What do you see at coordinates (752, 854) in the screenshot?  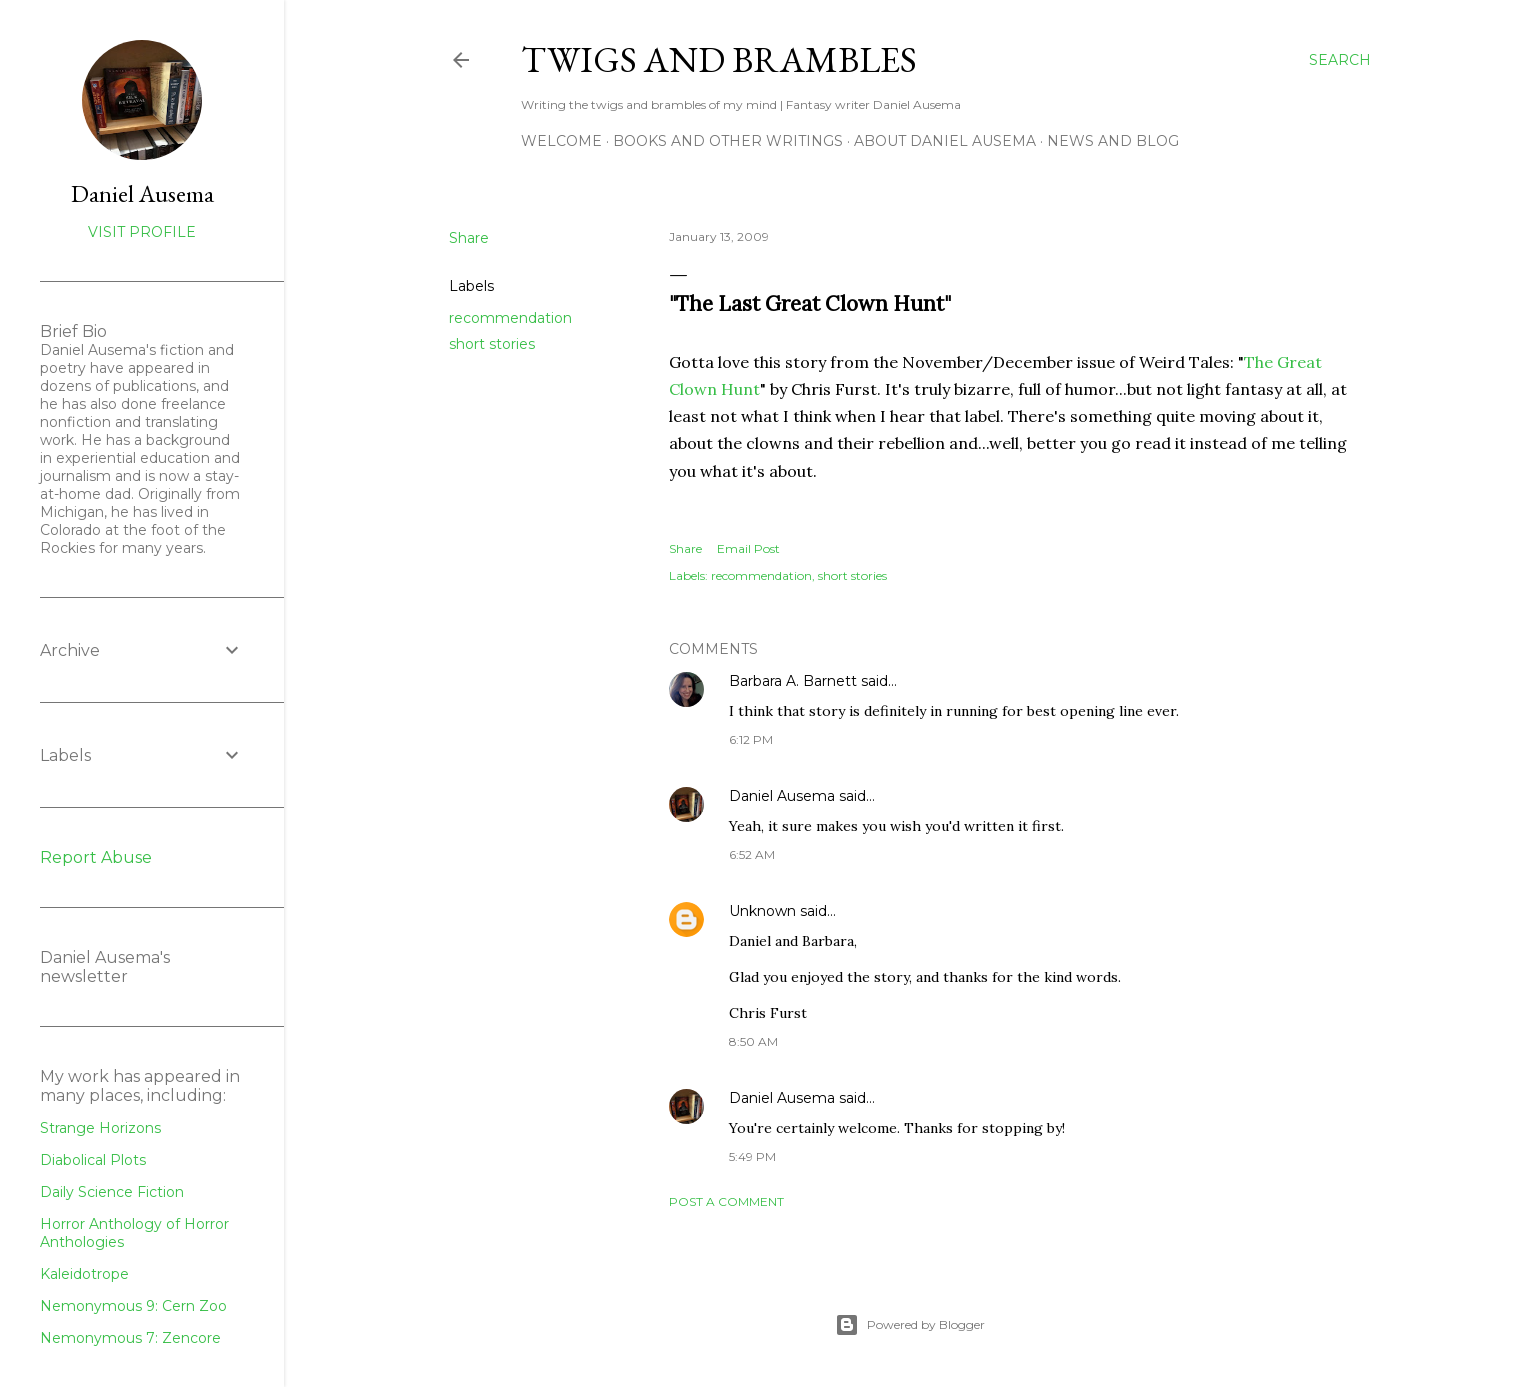 I see `6:52 AM` at bounding box center [752, 854].